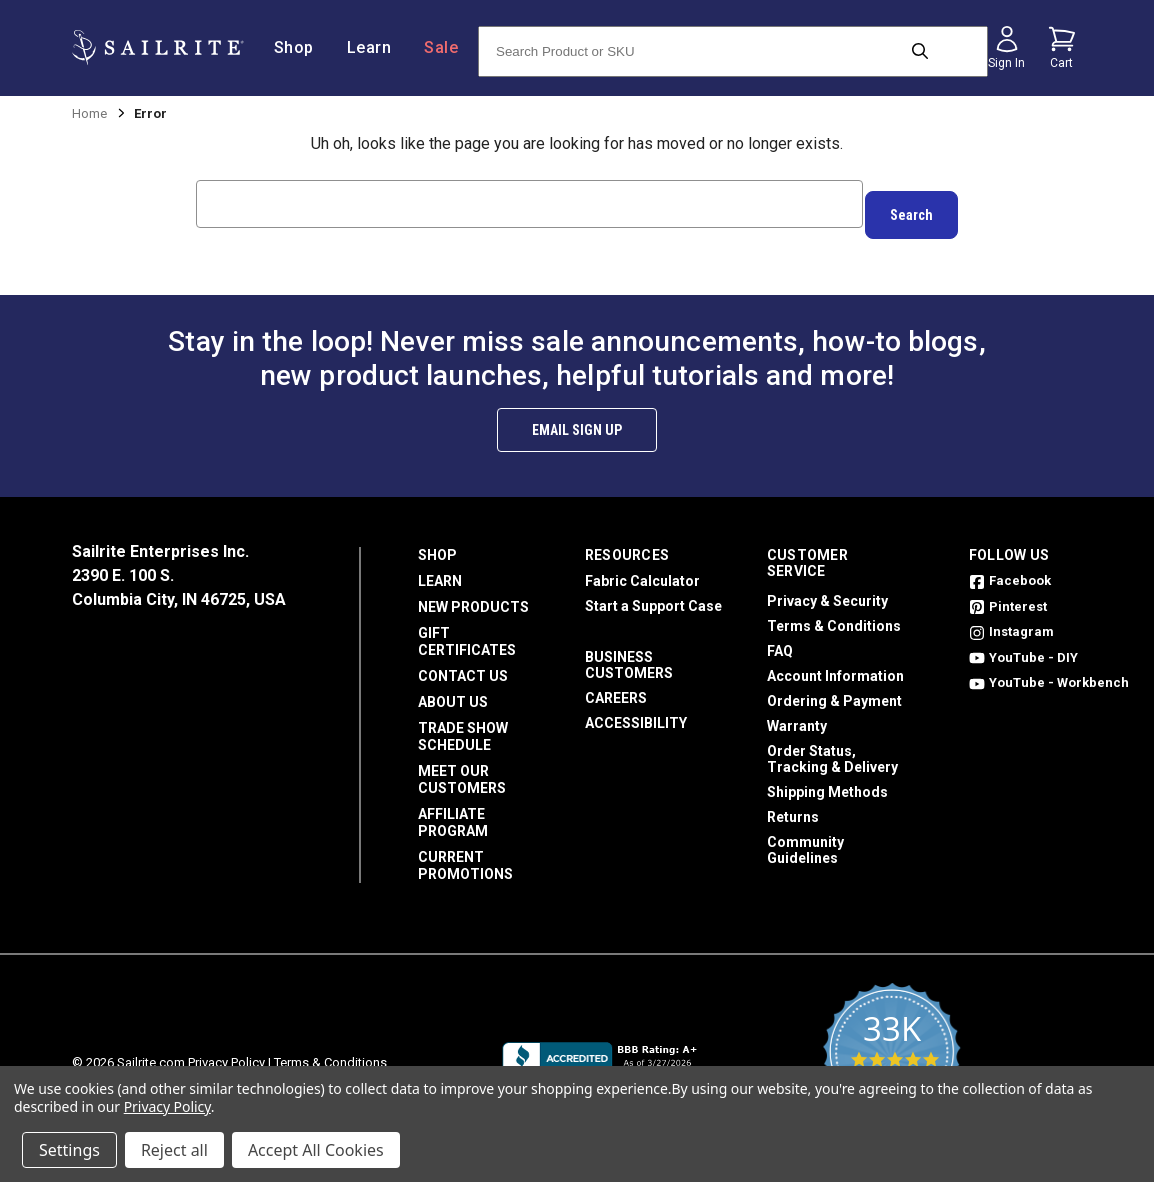  I want to click on Sale, so click(441, 47).